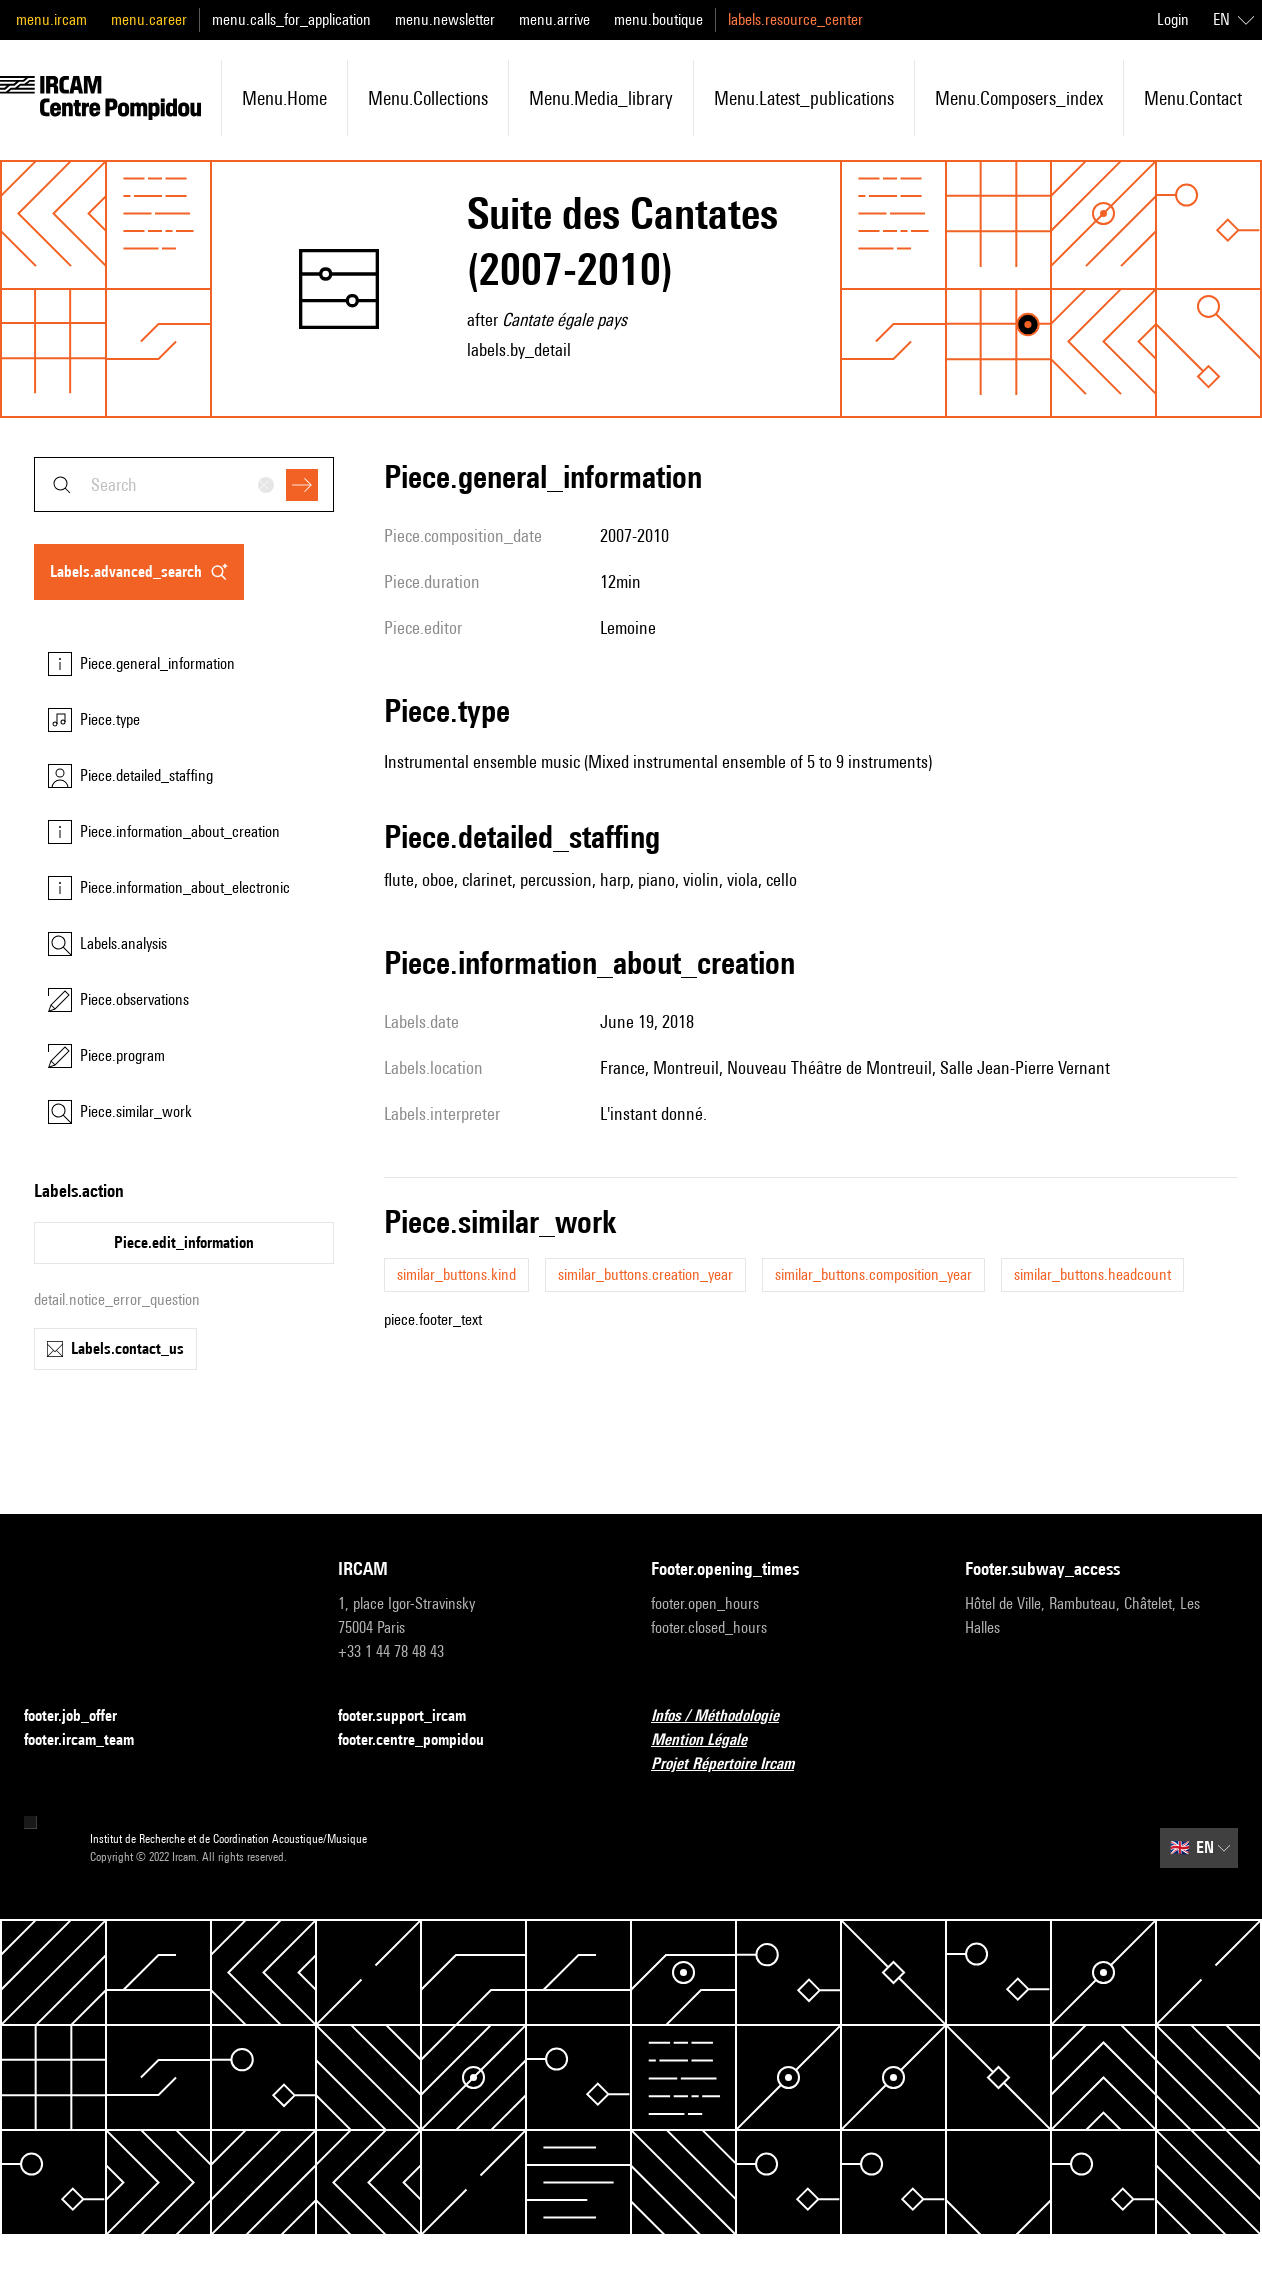 Image resolution: width=1262 pixels, height=2271 pixels. Describe the element at coordinates (414, 1716) in the screenshot. I see `footer.support_ircam` at that location.